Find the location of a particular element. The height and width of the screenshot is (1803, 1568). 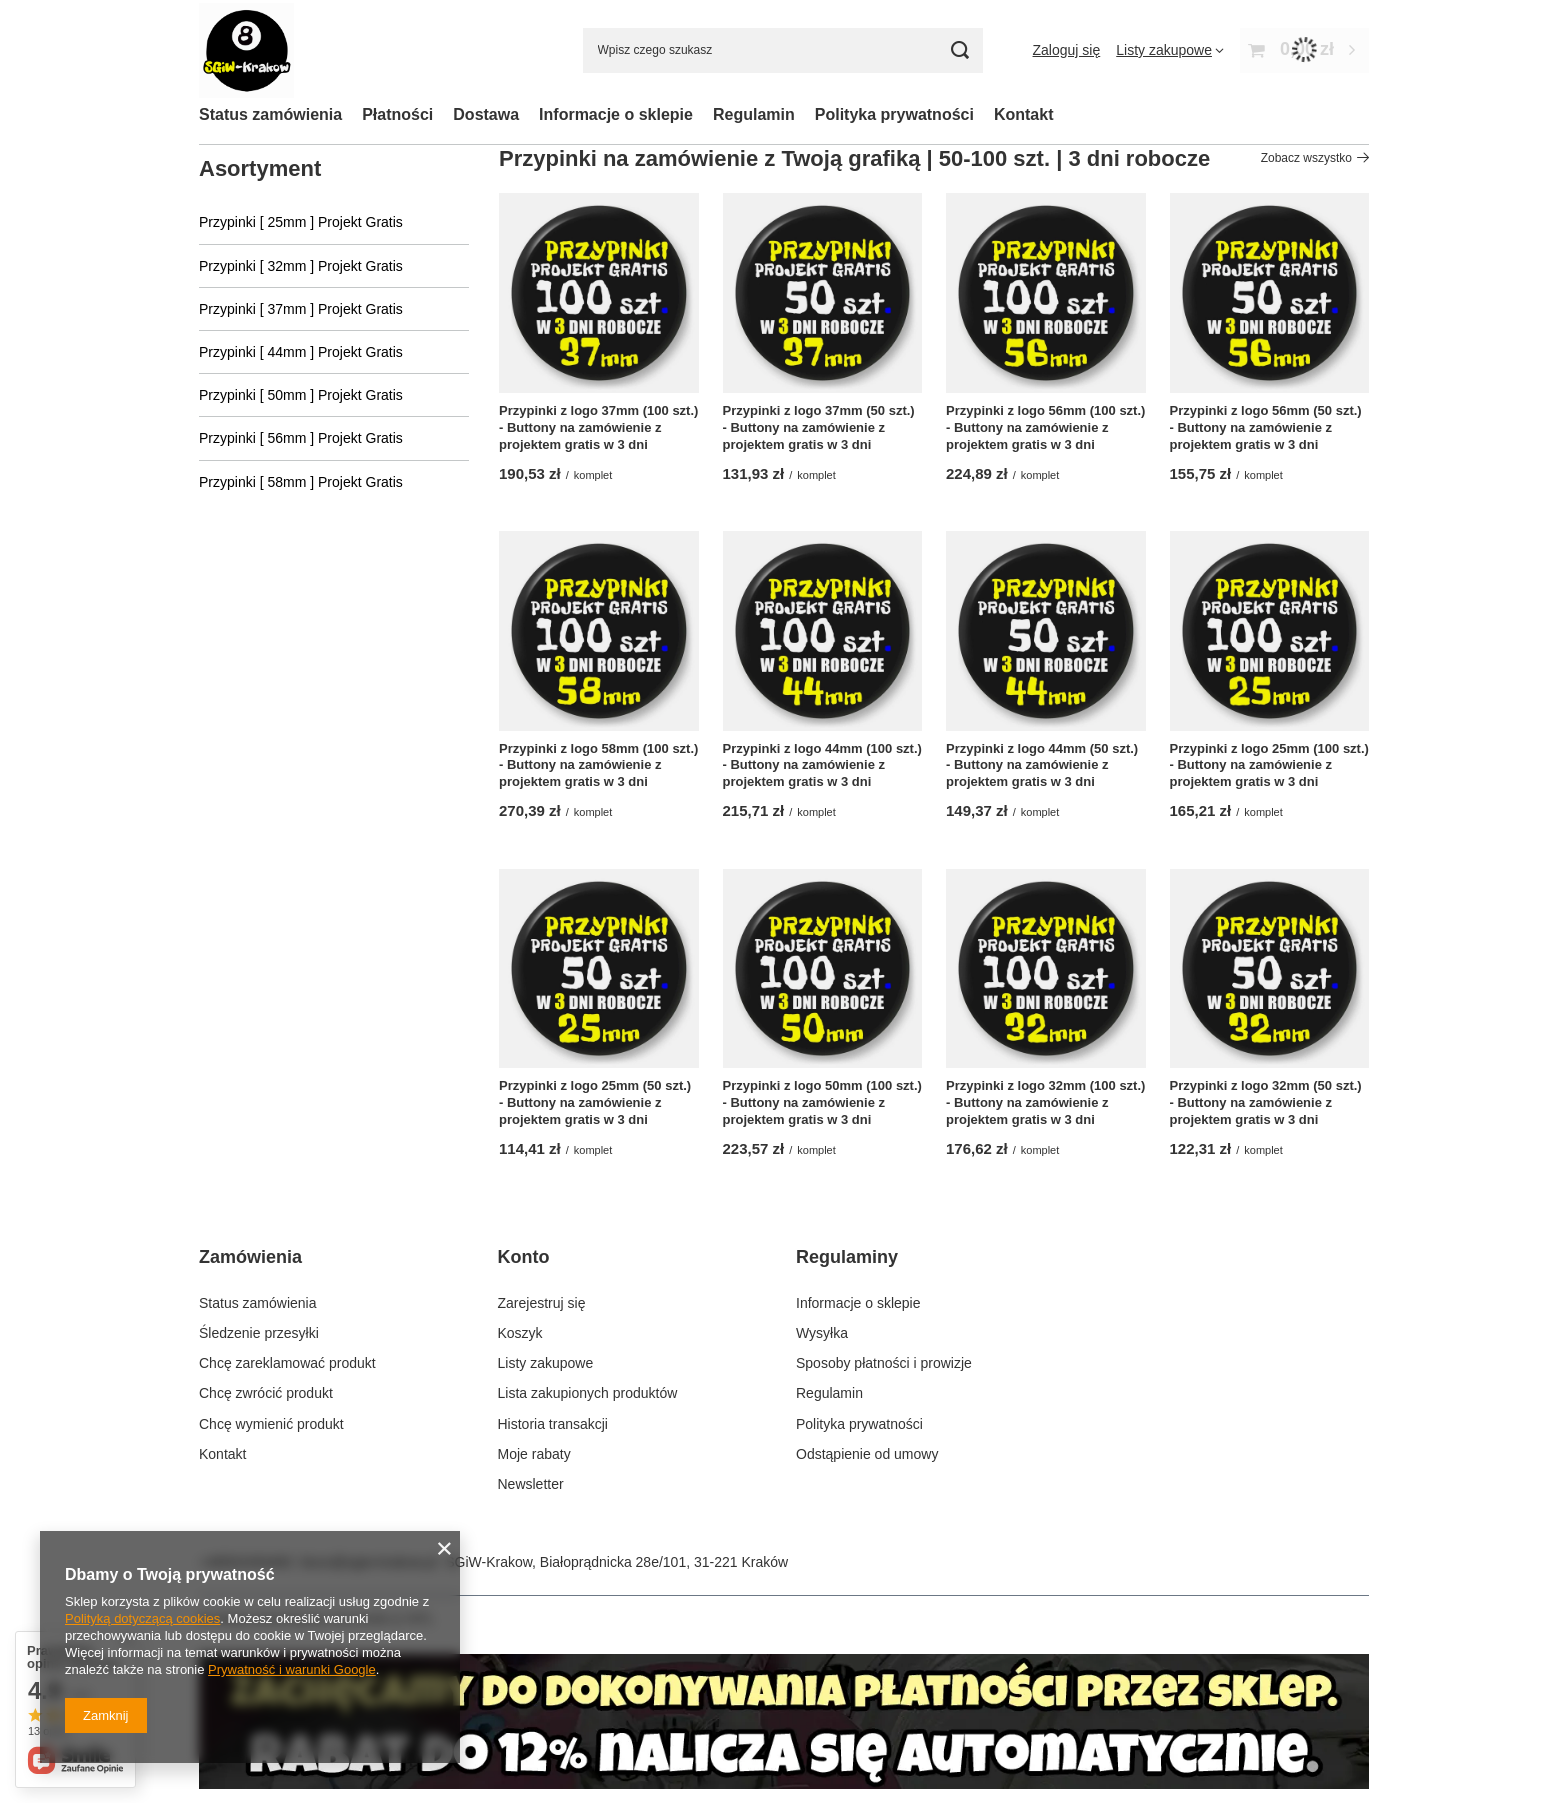

Prywatność i warunki Google is located at coordinates (292, 1669).